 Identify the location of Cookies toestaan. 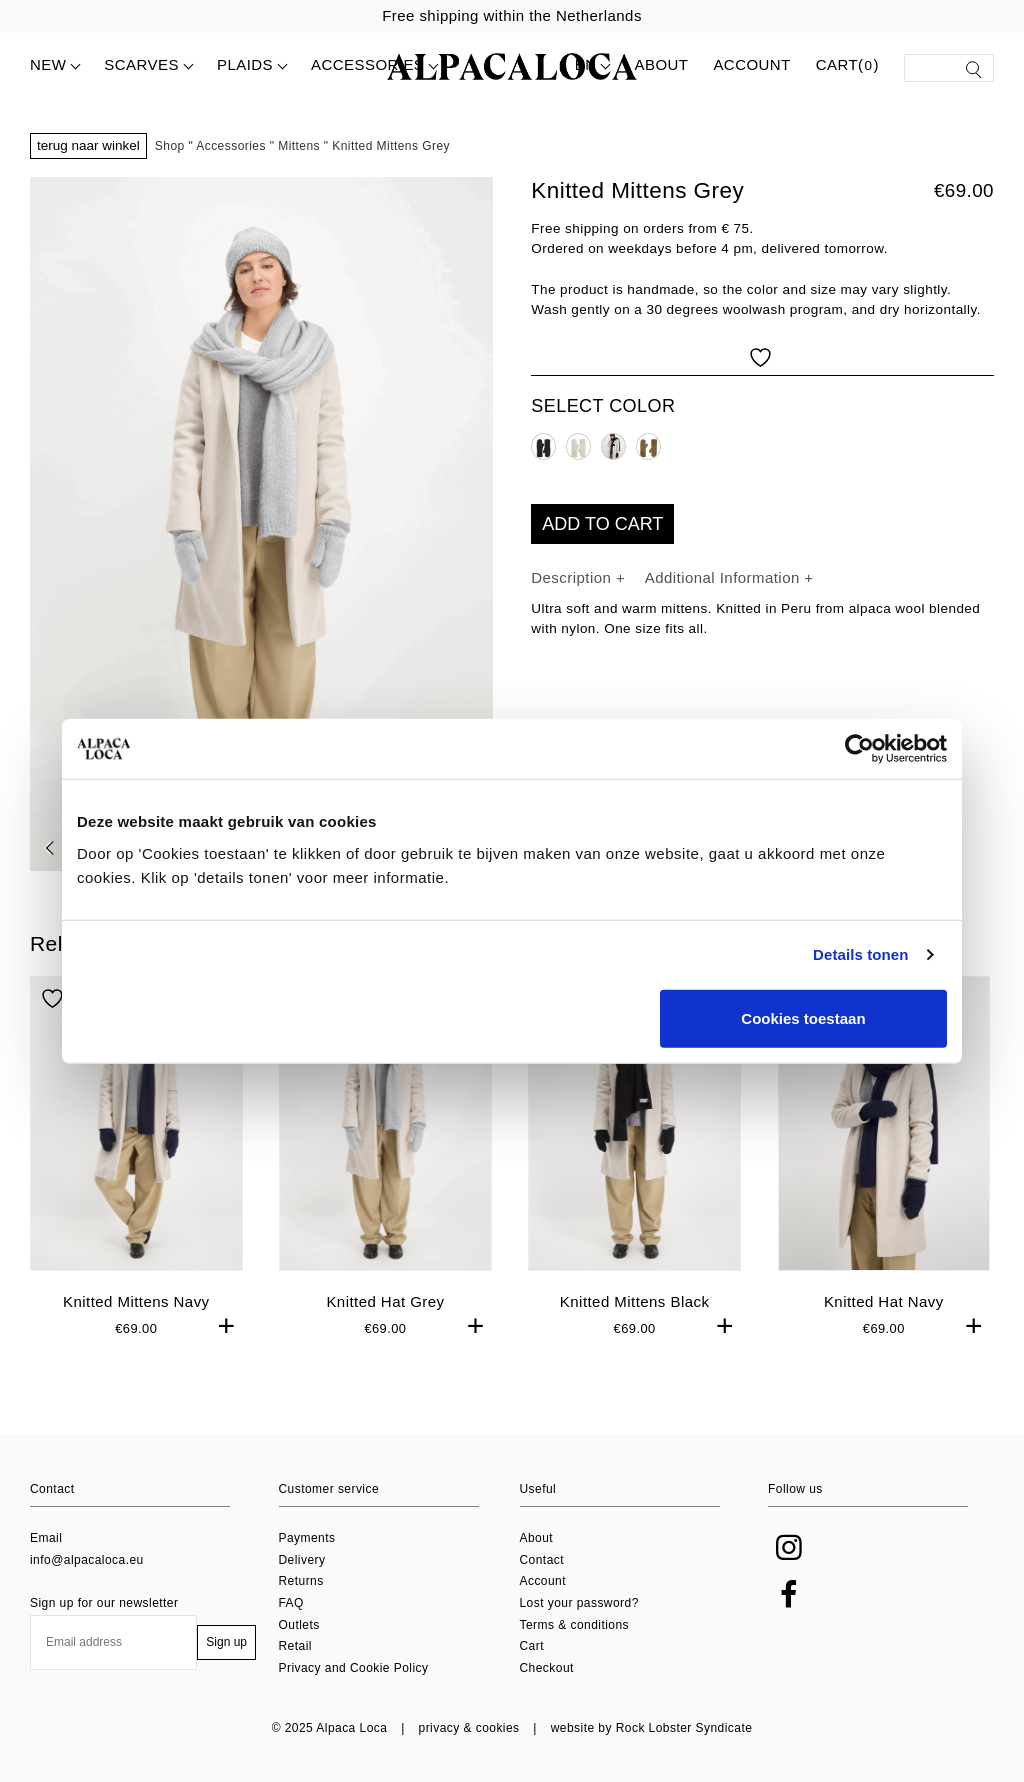
(803, 1017).